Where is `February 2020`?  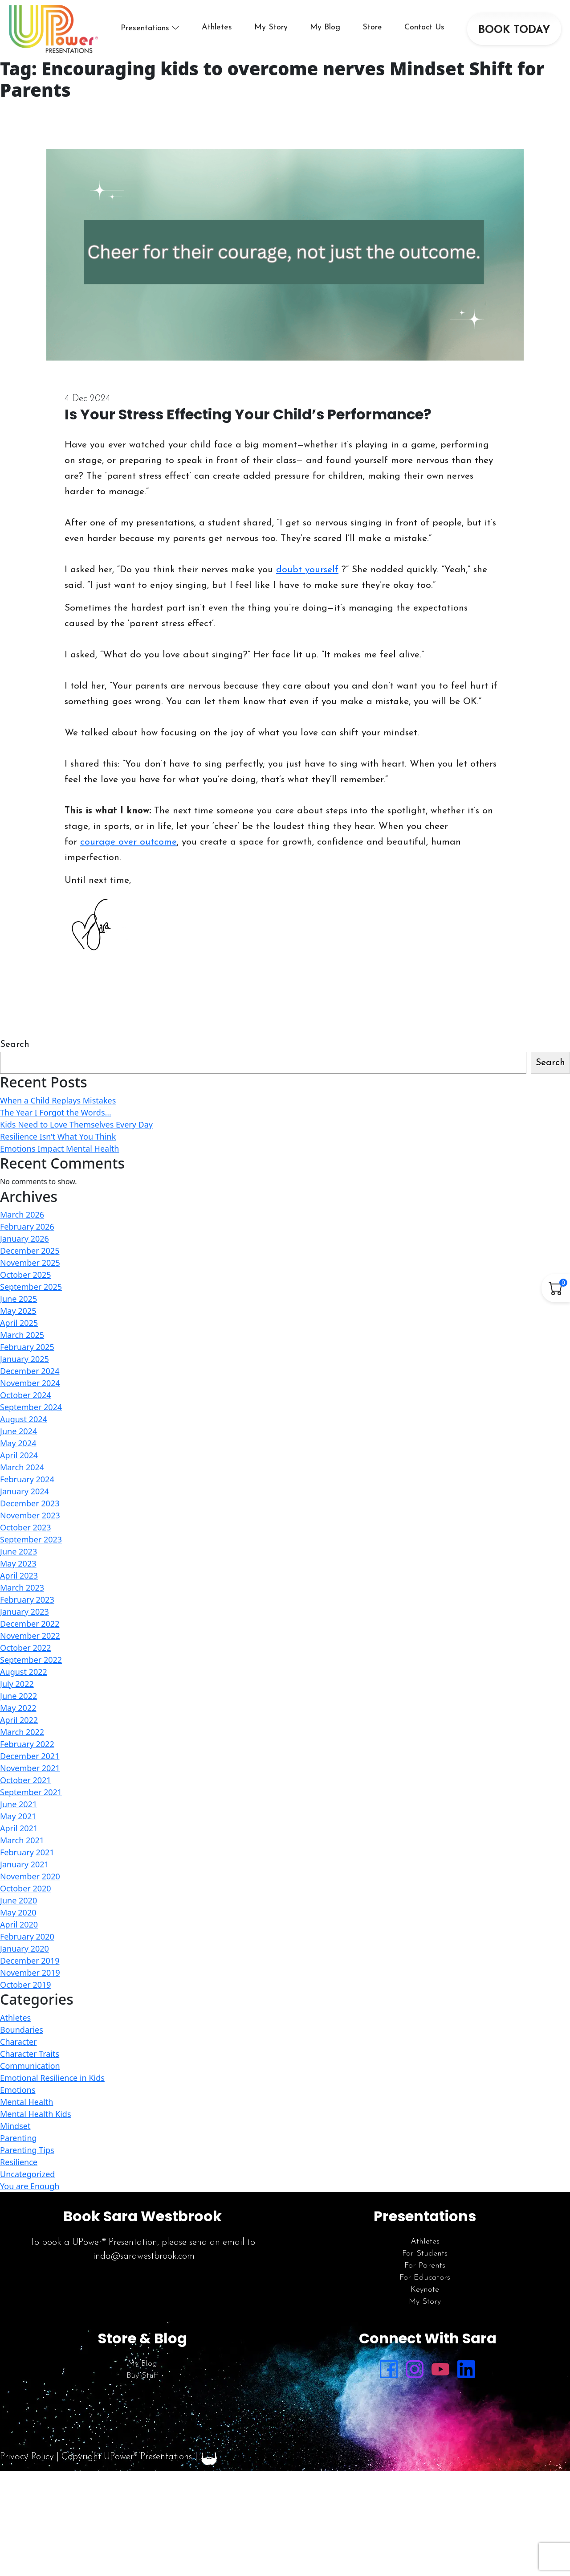
February 2020 is located at coordinates (27, 1936).